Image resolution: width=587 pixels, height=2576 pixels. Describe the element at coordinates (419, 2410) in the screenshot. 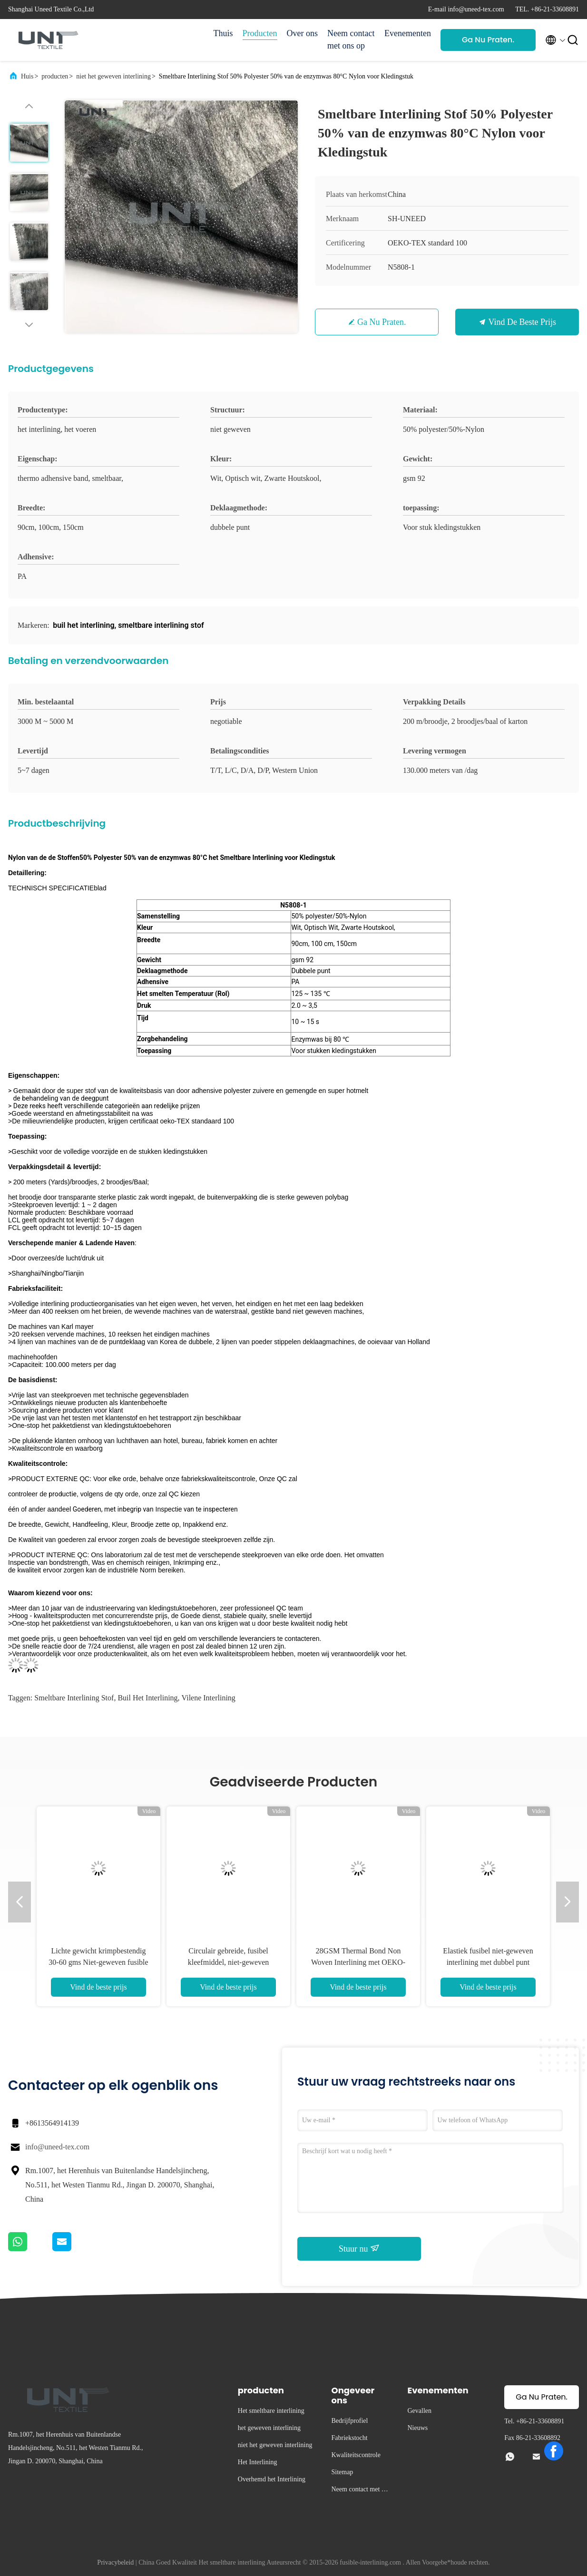

I see `Gevallen` at that location.